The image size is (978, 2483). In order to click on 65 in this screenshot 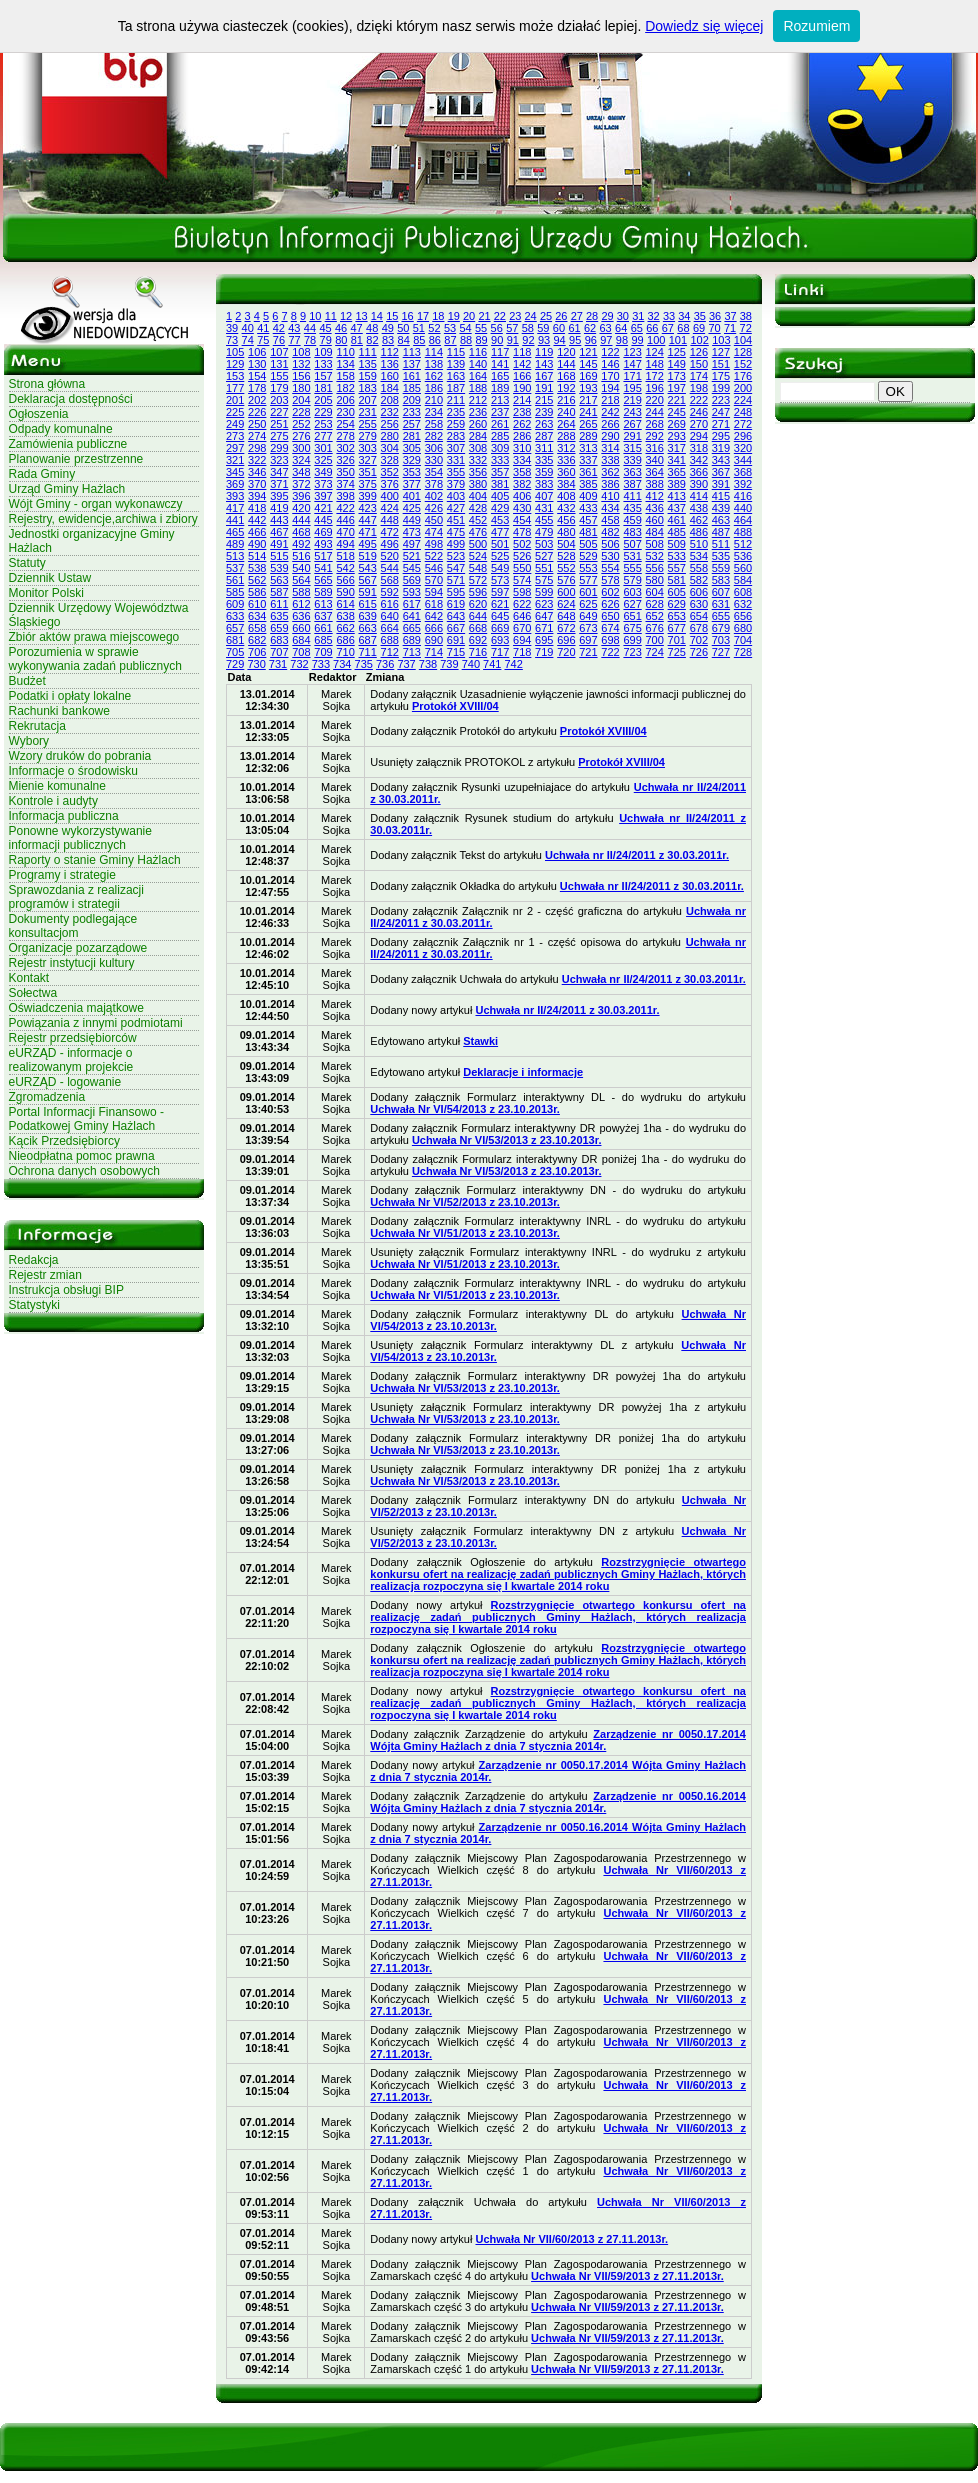, I will do `click(637, 328)`.